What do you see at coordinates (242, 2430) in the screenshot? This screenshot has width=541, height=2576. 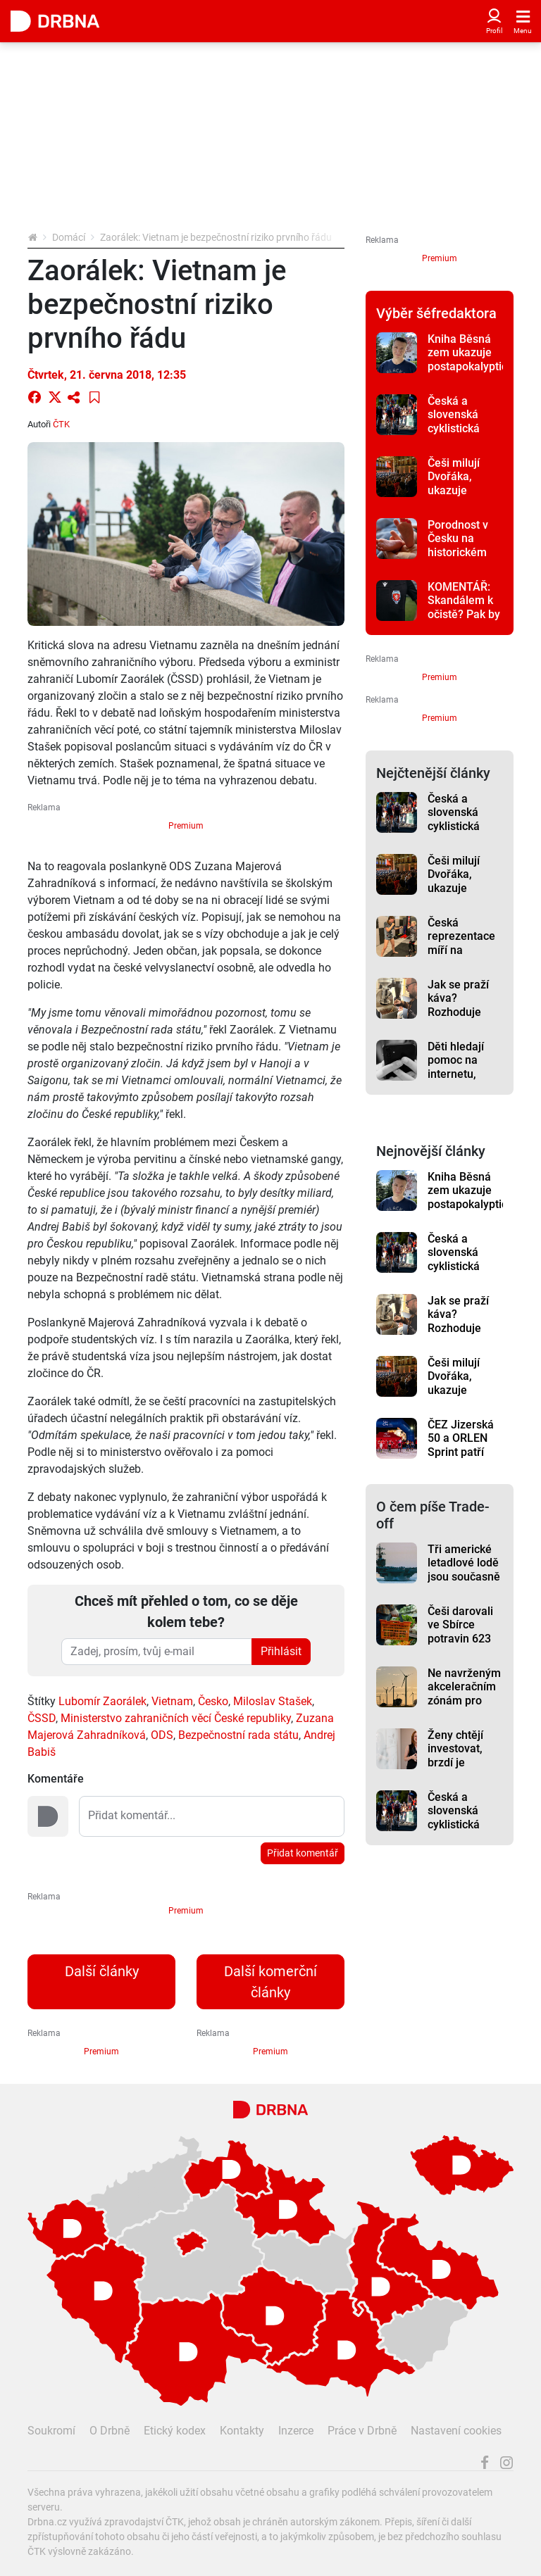 I see `Kontakty` at bounding box center [242, 2430].